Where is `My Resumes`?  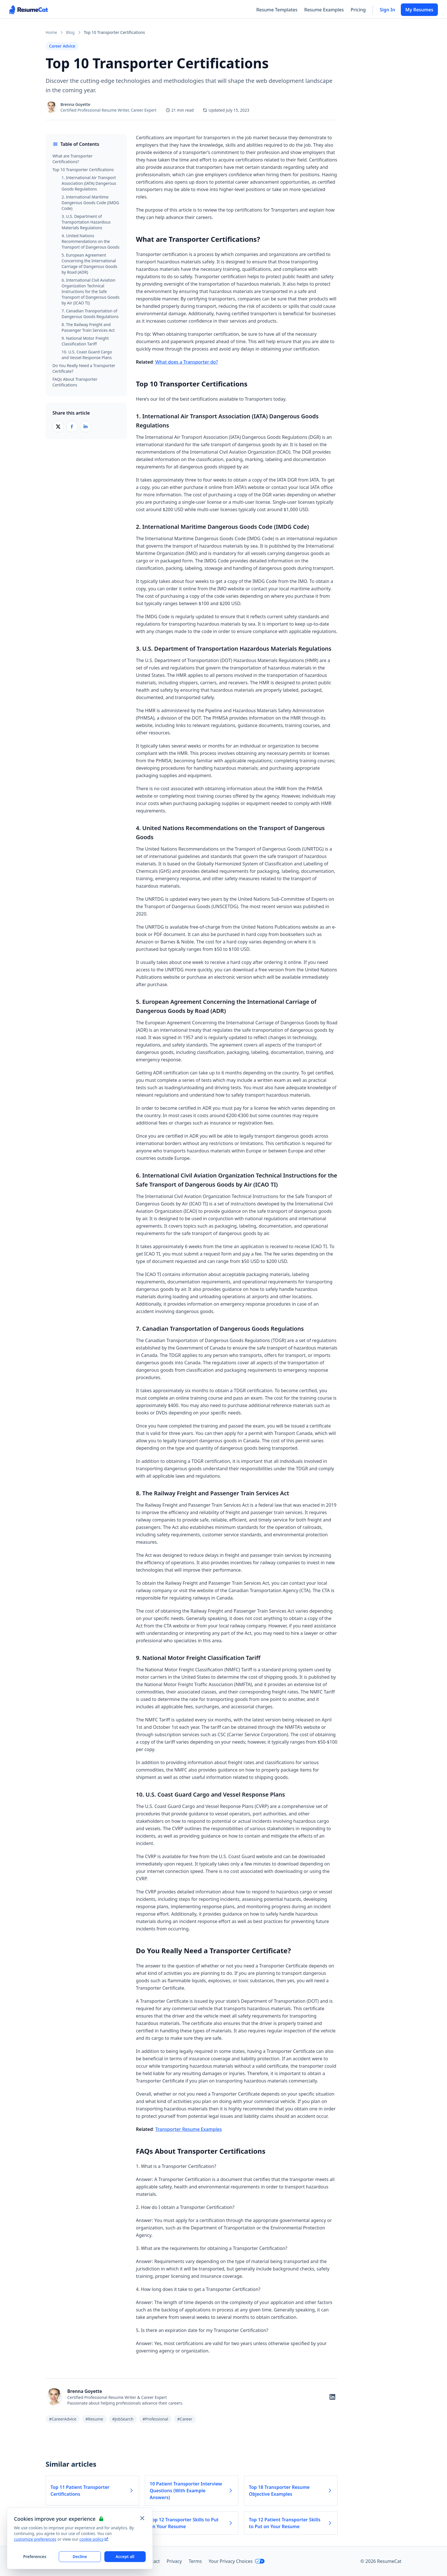
My Resumes is located at coordinates (419, 10).